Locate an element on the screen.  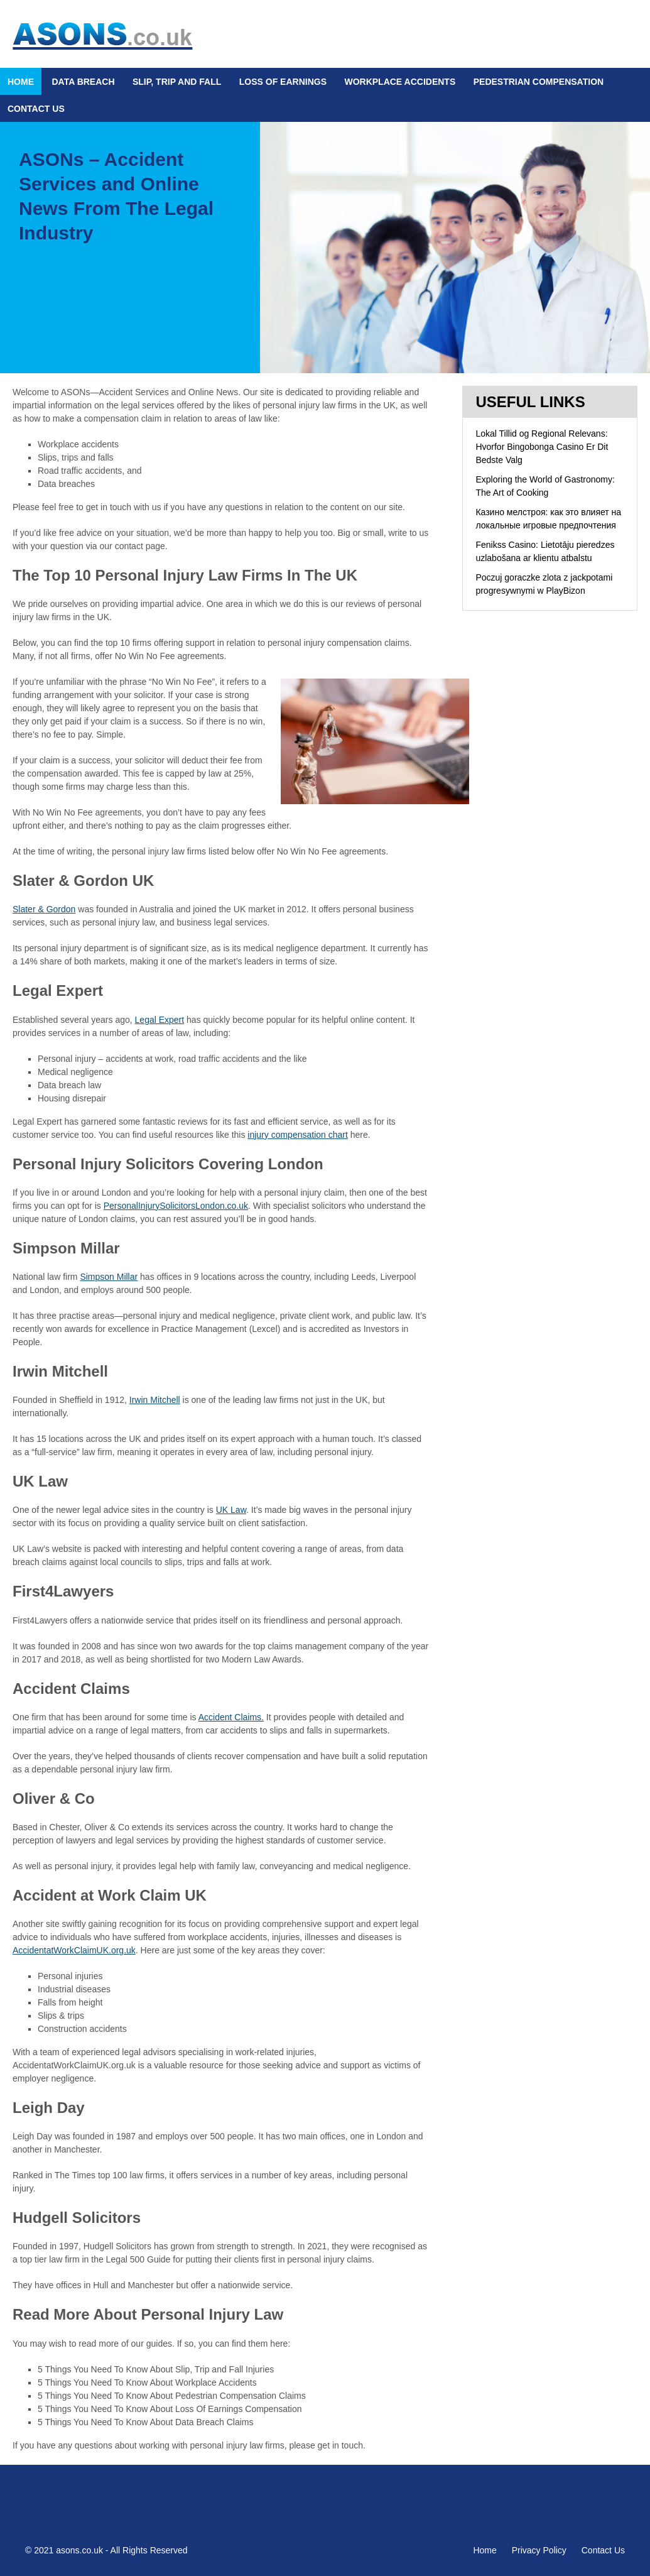
Privacy Policy is located at coordinates (539, 2550).